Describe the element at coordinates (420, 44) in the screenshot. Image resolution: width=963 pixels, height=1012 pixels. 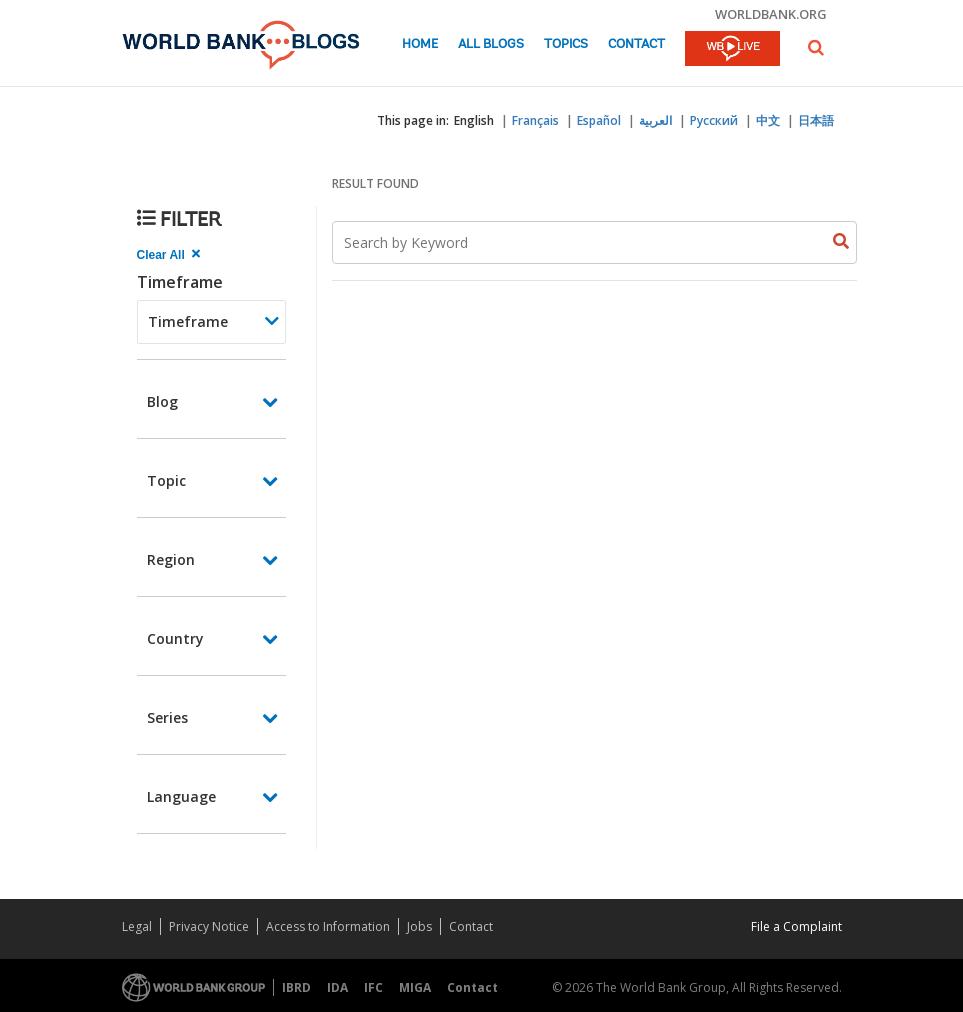
I see `Home` at that location.